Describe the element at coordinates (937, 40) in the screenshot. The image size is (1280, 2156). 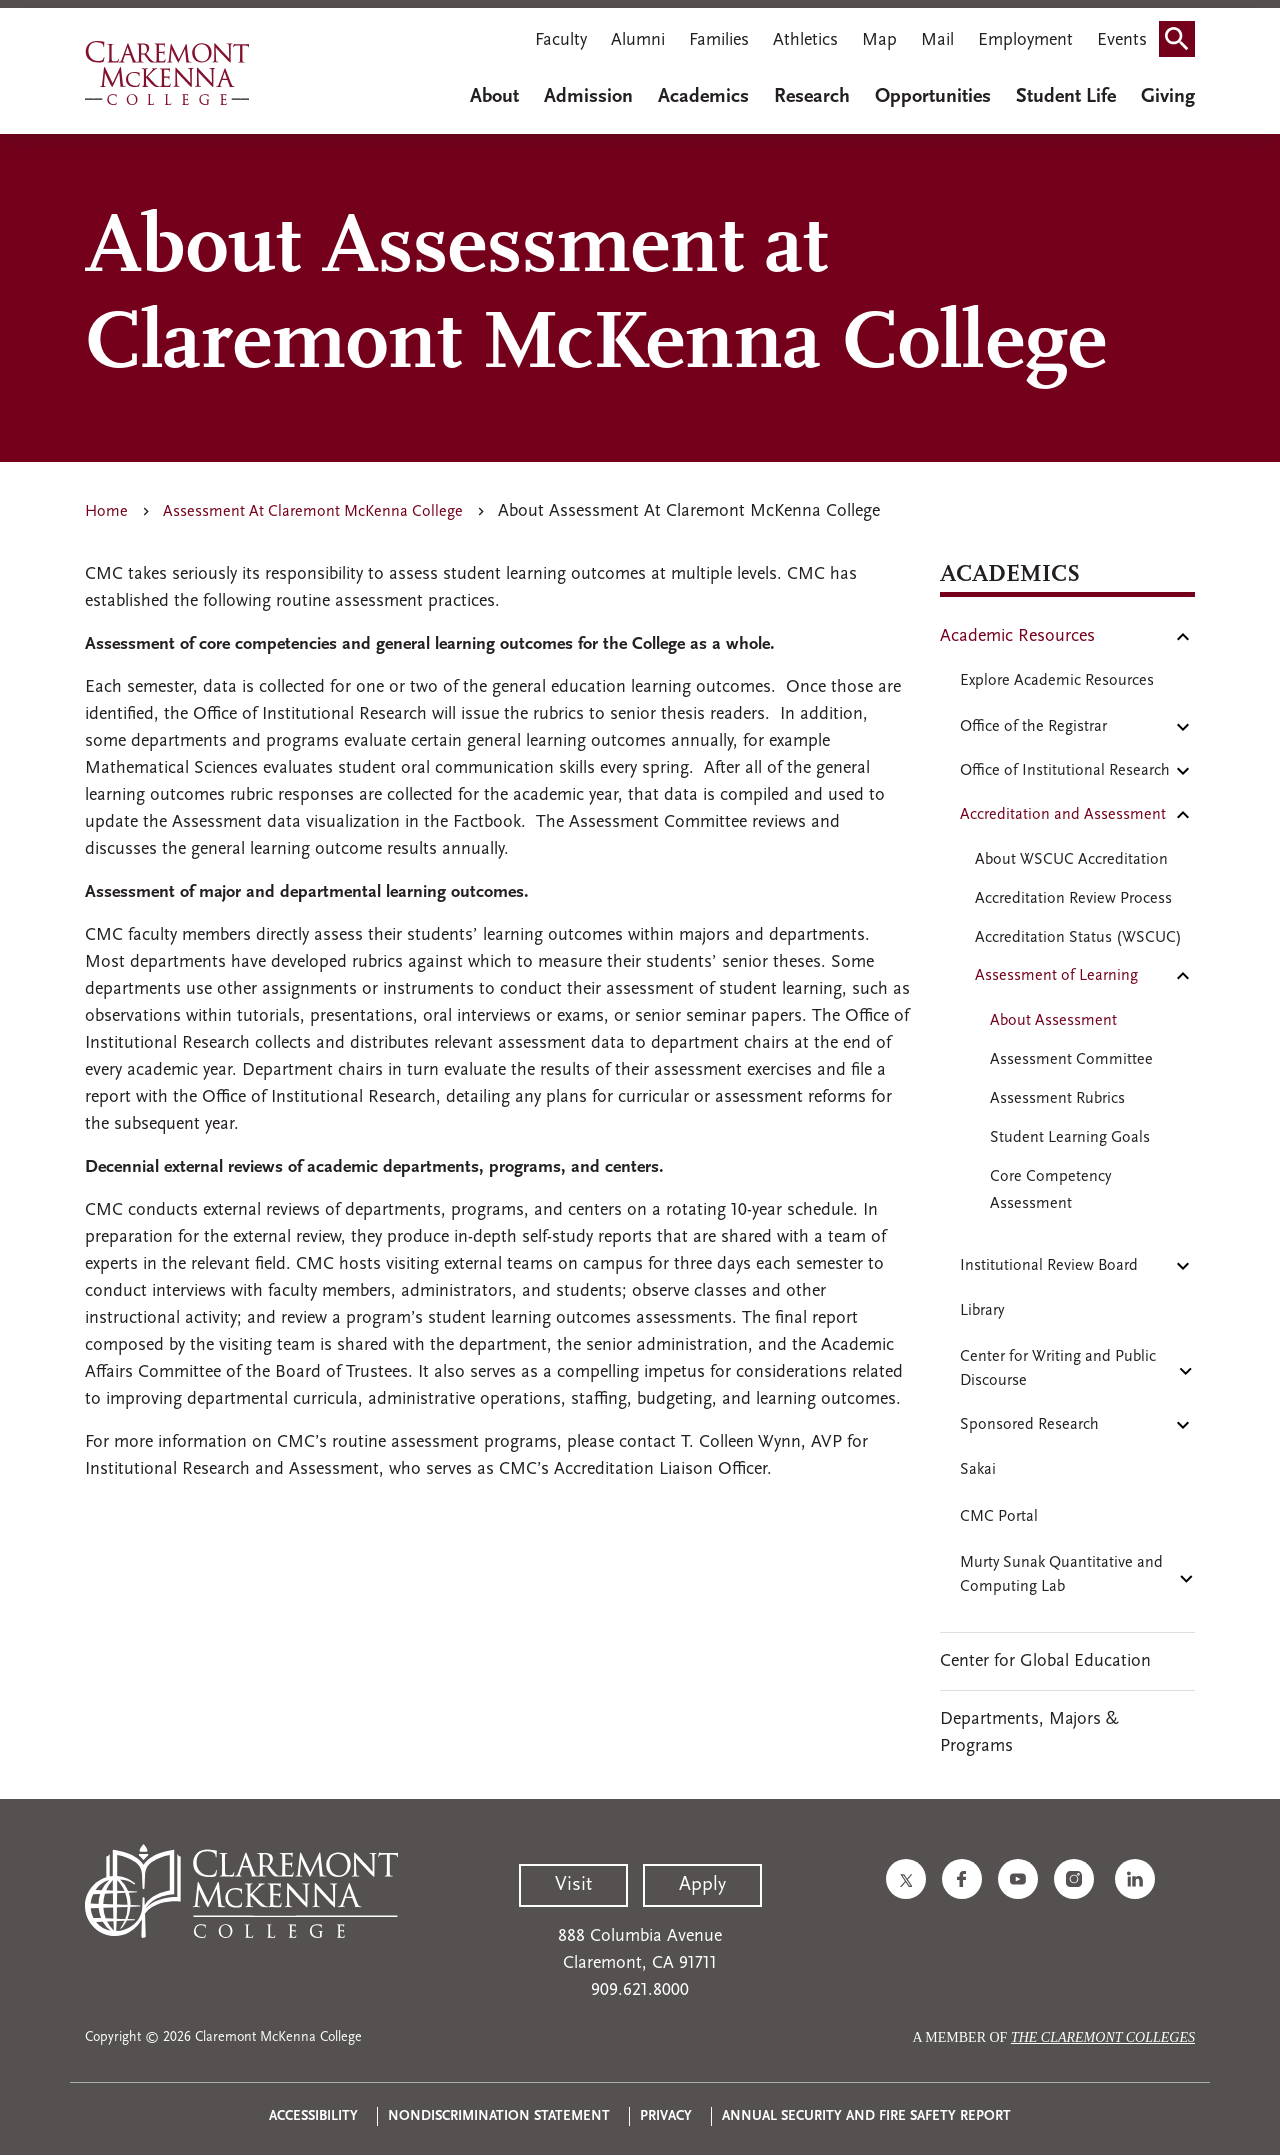
I see `Mail` at that location.